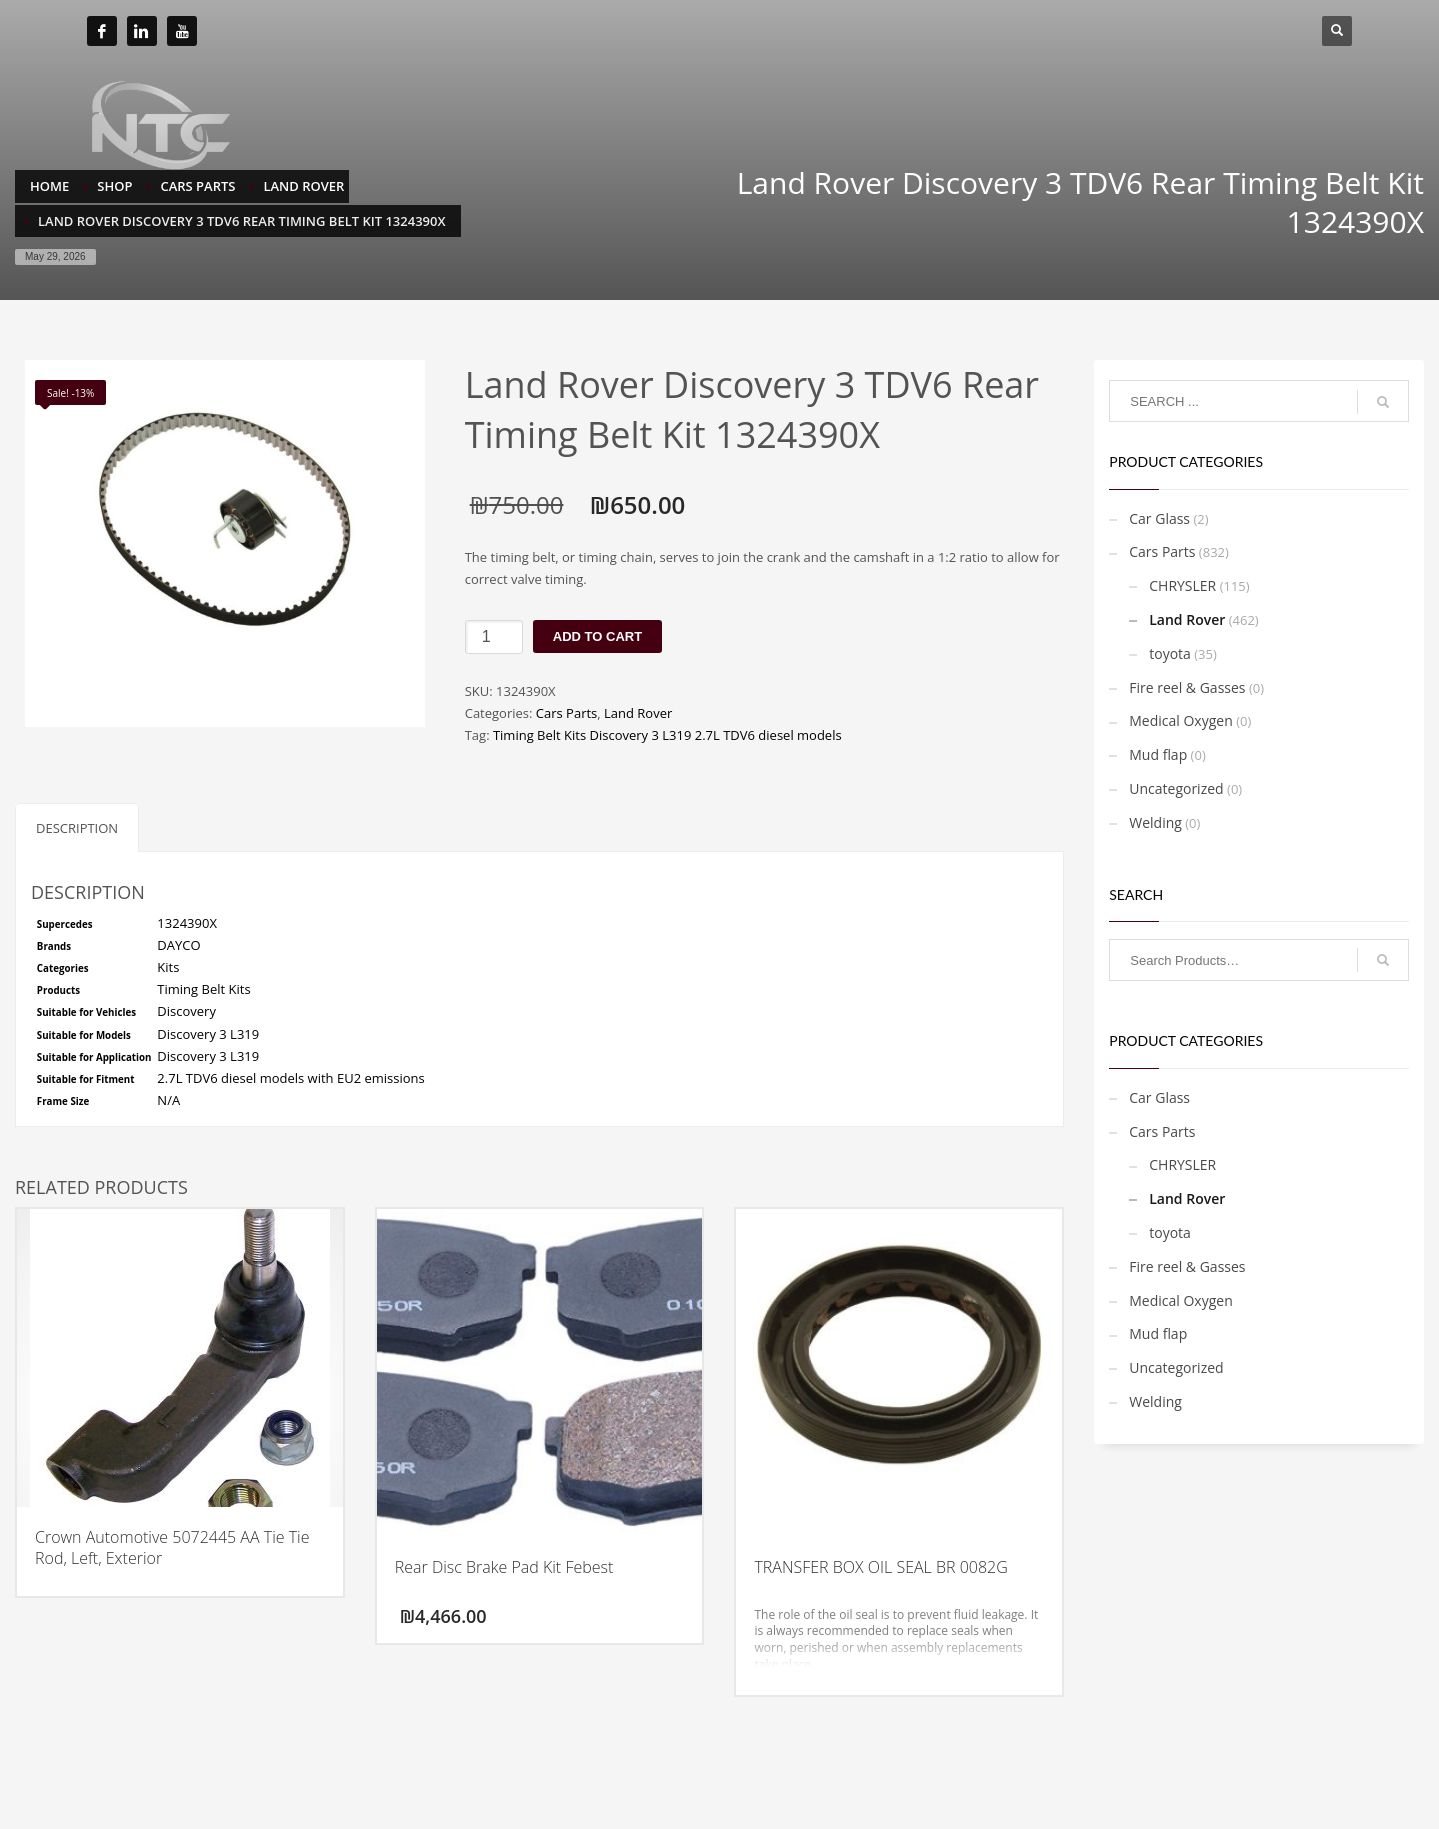 The width and height of the screenshot is (1439, 1829). What do you see at coordinates (667, 735) in the screenshot?
I see `Timing Belt Kits Discovery 3 L319 2.7L TDV6 diesel models` at bounding box center [667, 735].